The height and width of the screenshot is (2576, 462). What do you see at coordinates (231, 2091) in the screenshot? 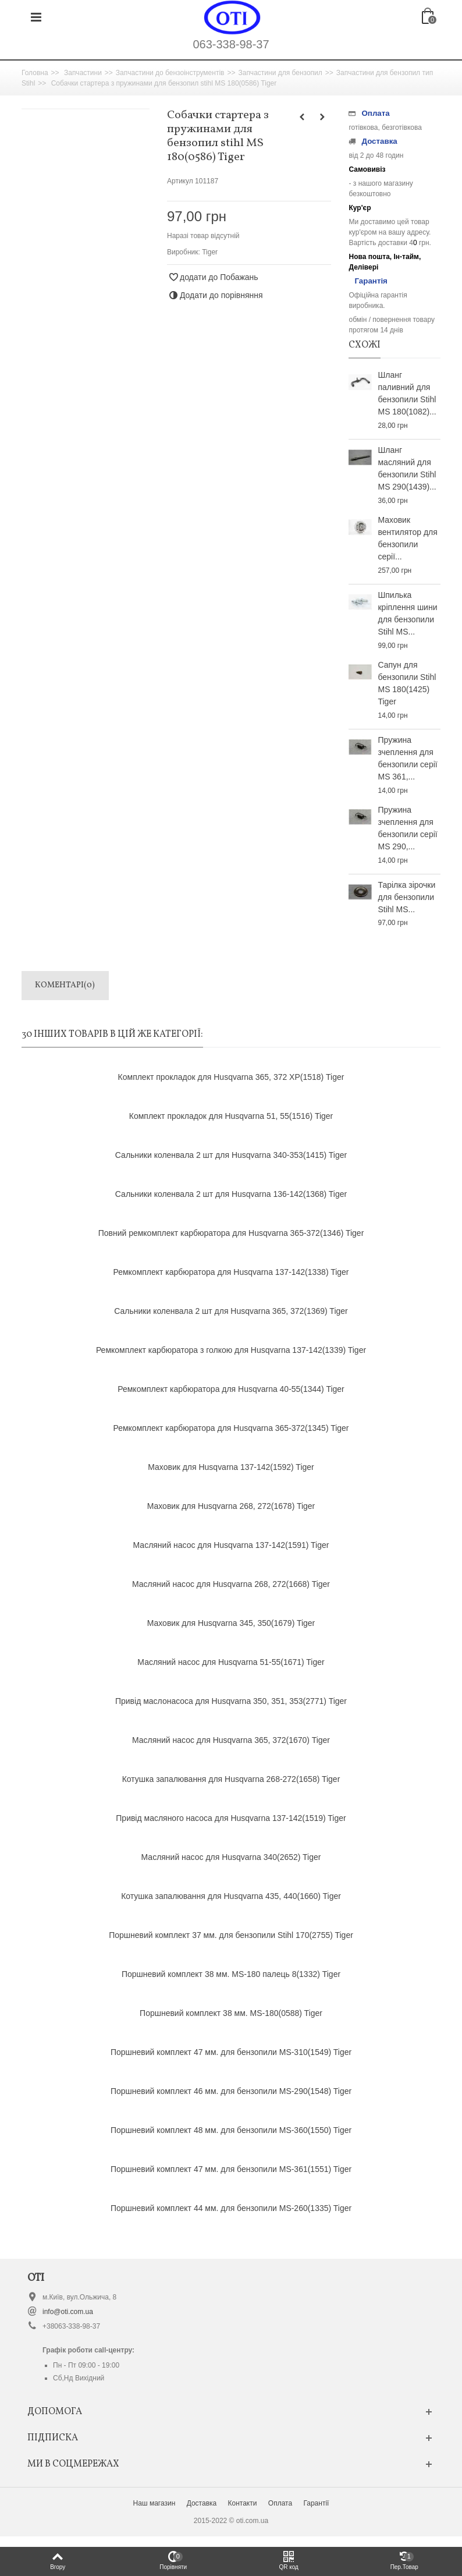
I see `Поршневий комплект 46 мм. для бензопили MS-290(1548) Tiger` at bounding box center [231, 2091].